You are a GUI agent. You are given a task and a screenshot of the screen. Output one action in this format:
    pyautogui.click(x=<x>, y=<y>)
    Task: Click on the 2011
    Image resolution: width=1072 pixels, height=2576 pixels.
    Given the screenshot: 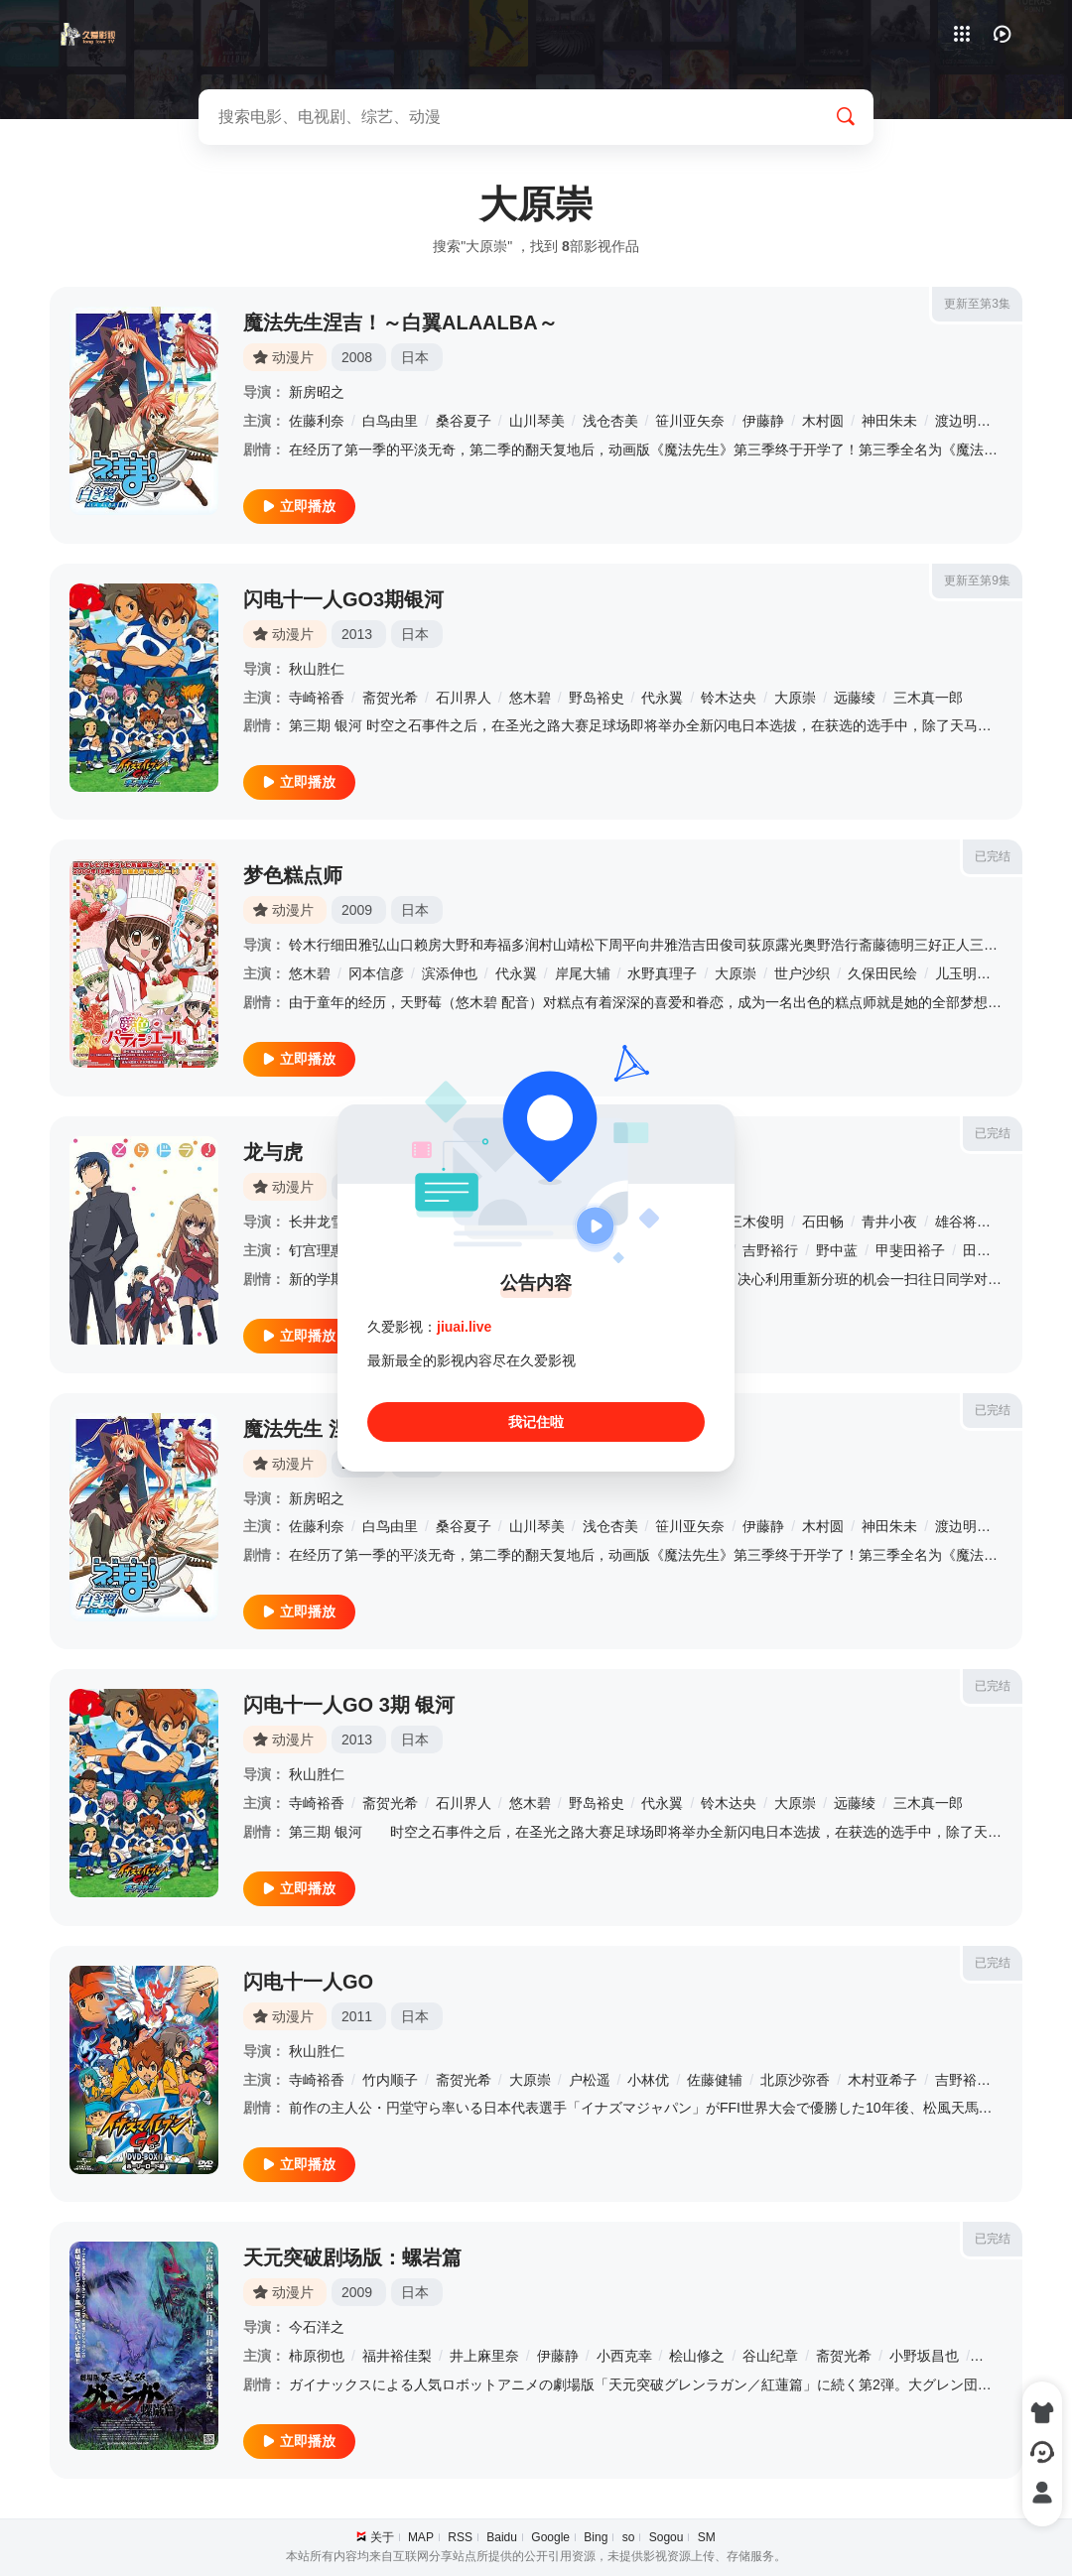 What is the action you would take?
    pyautogui.click(x=356, y=2016)
    